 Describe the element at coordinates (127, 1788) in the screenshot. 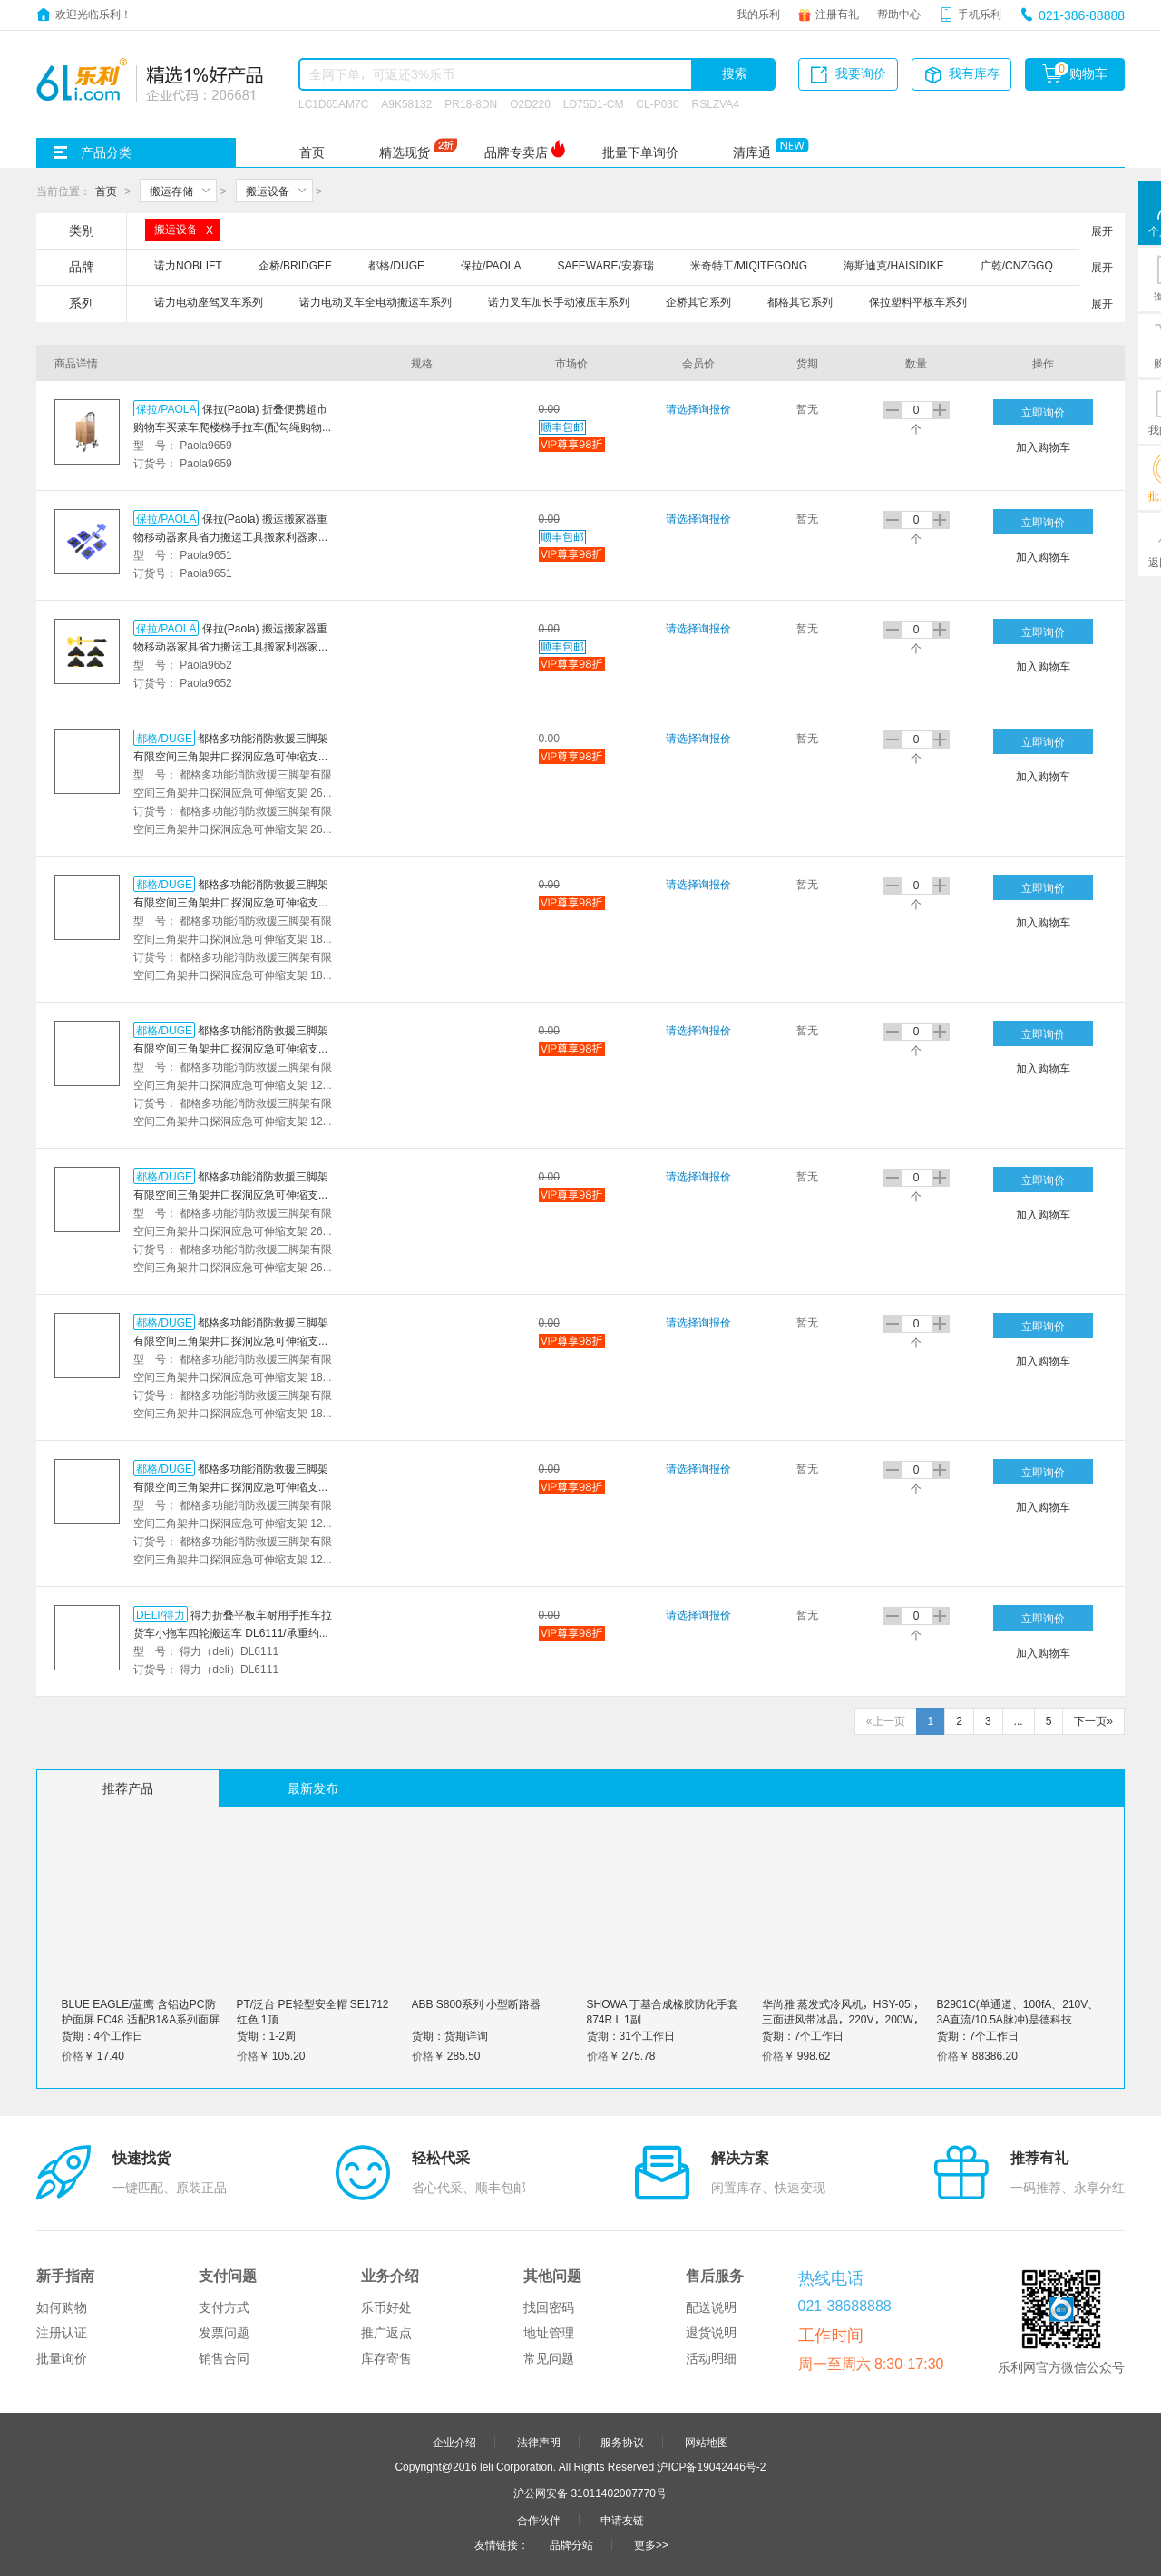

I see `推荐产品` at that location.